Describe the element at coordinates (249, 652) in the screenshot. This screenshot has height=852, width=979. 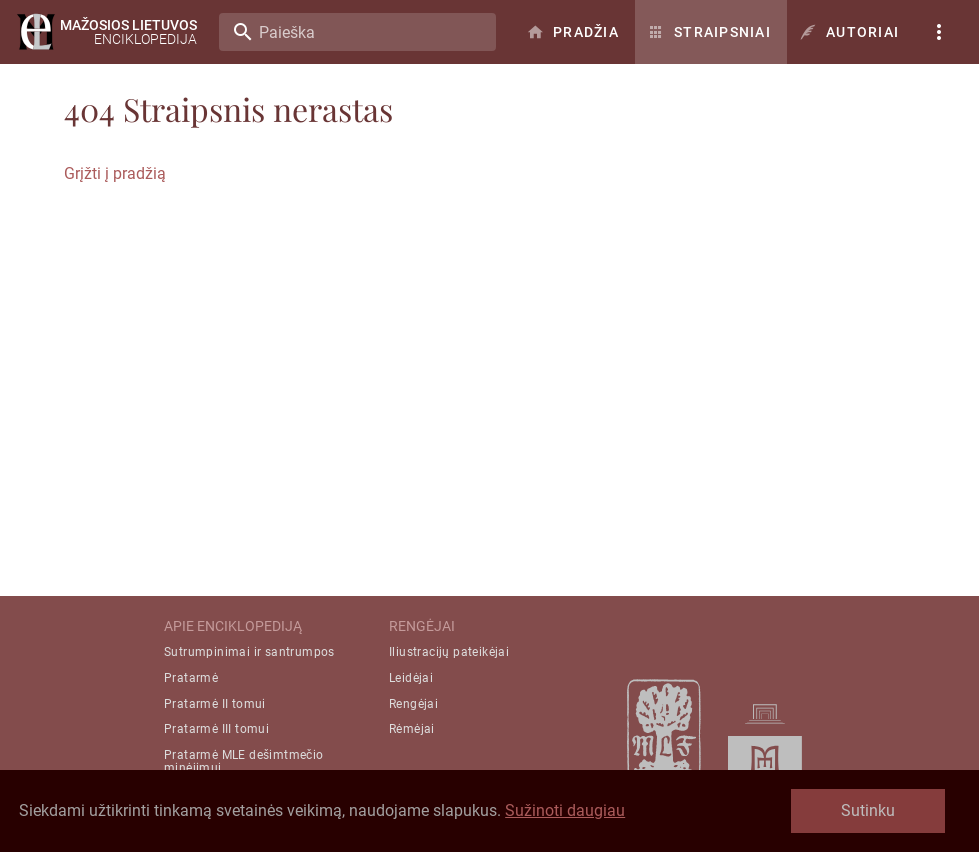
I see `Sutrumpinimai ir santrumpos` at that location.